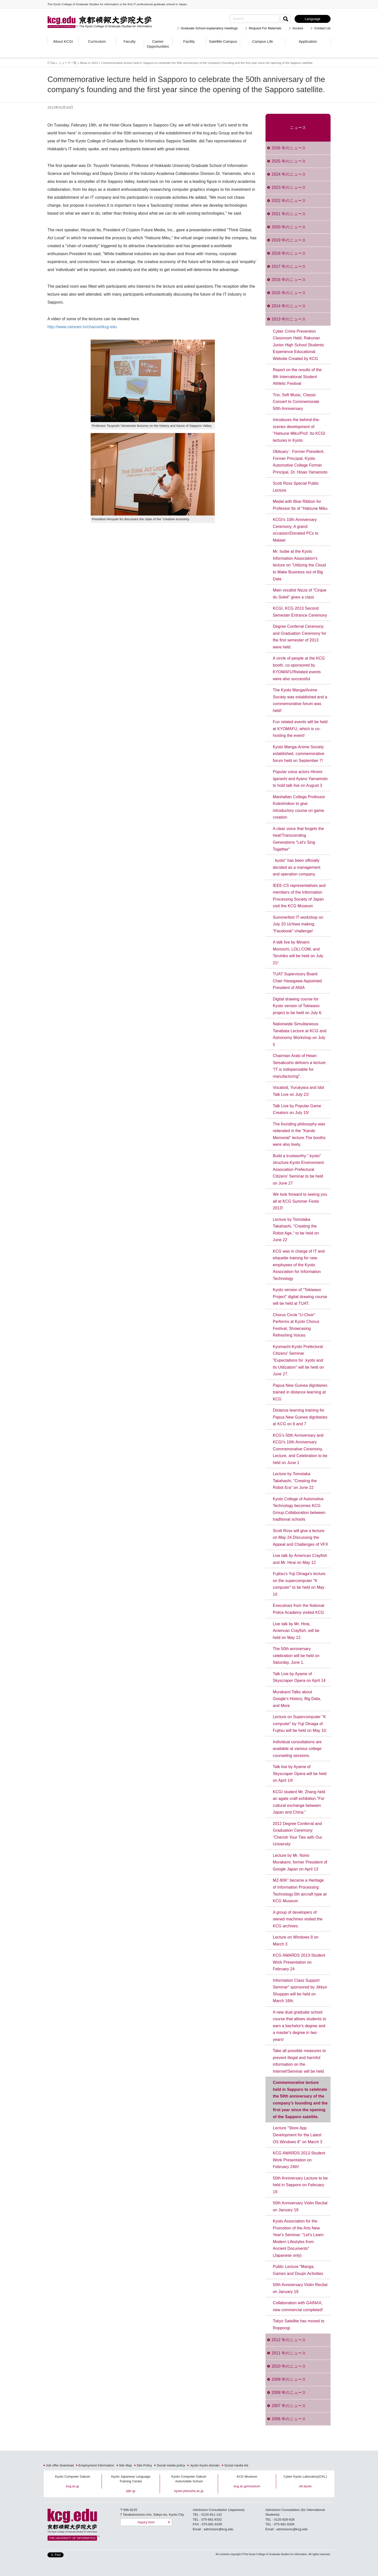 The height and width of the screenshot is (2576, 378). I want to click on Curriculum, so click(97, 41).